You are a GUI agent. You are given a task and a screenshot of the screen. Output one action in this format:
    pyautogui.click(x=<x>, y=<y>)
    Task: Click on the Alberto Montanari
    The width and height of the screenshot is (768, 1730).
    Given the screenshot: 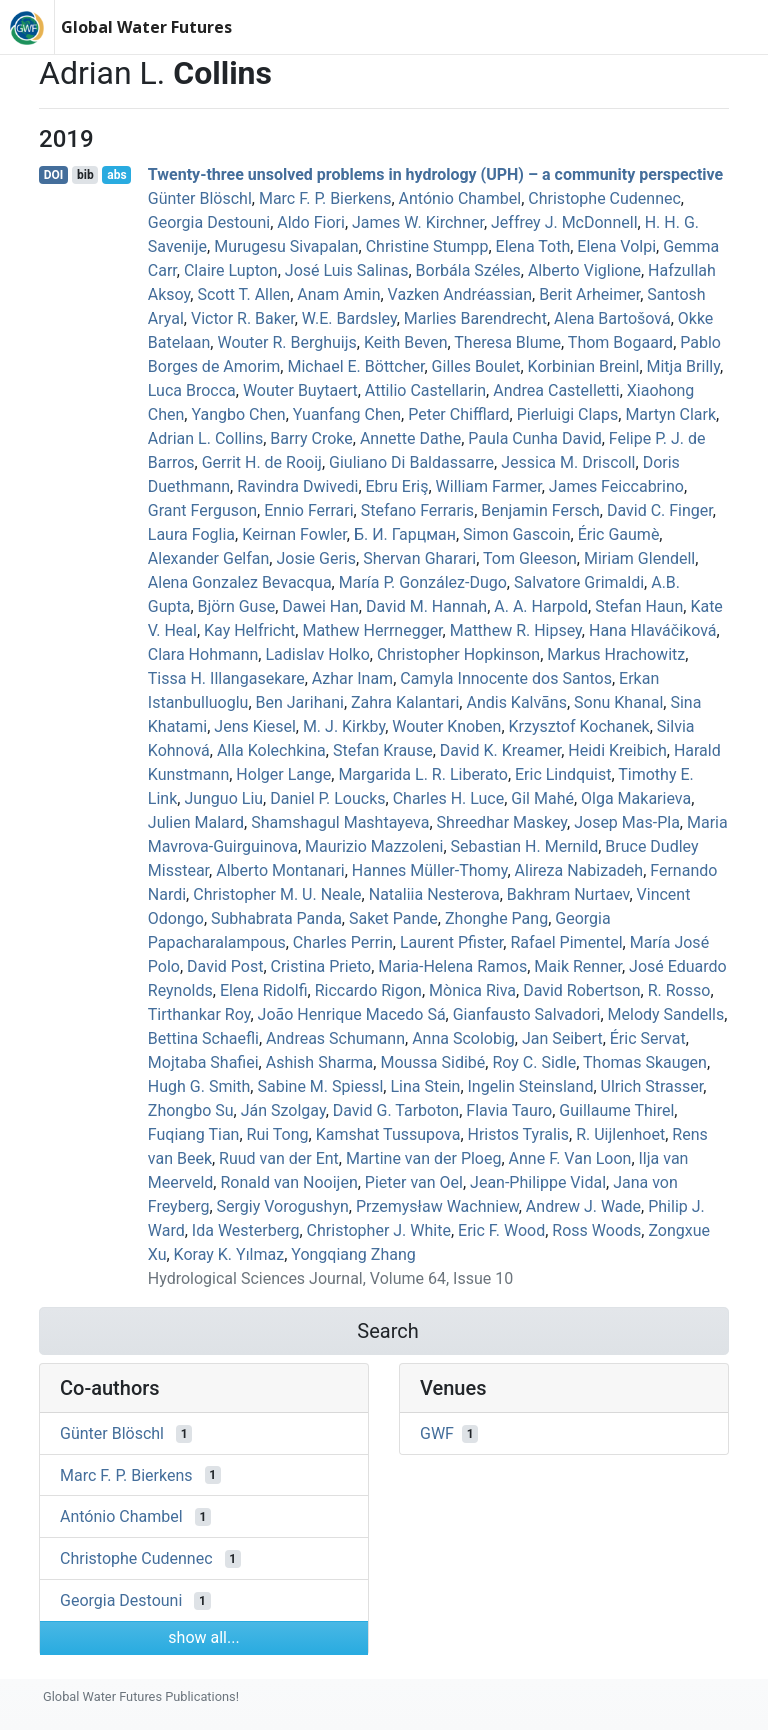 What is the action you would take?
    pyautogui.click(x=280, y=870)
    